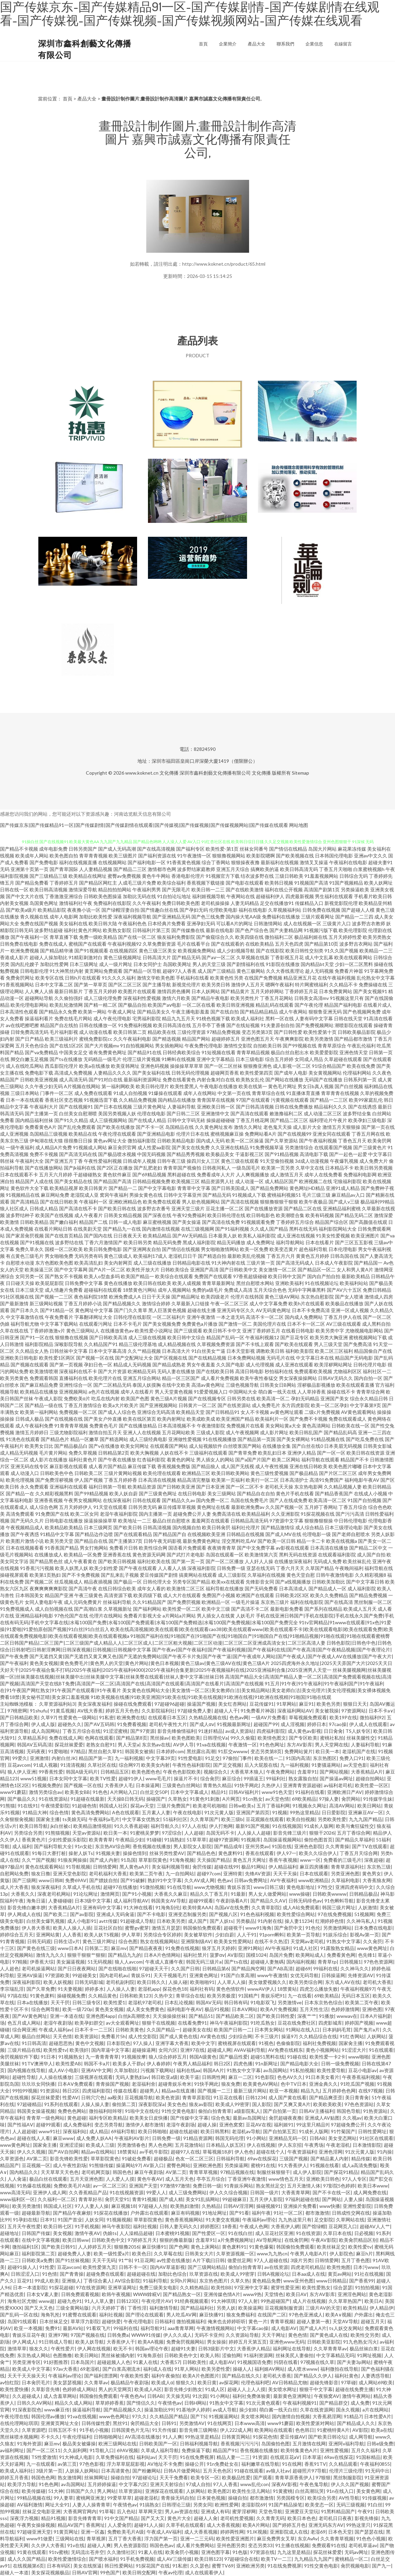 The width and height of the screenshot is (395, 2576). Describe the element at coordinates (245, 883) in the screenshot. I see `国产电影在线观看` at that location.